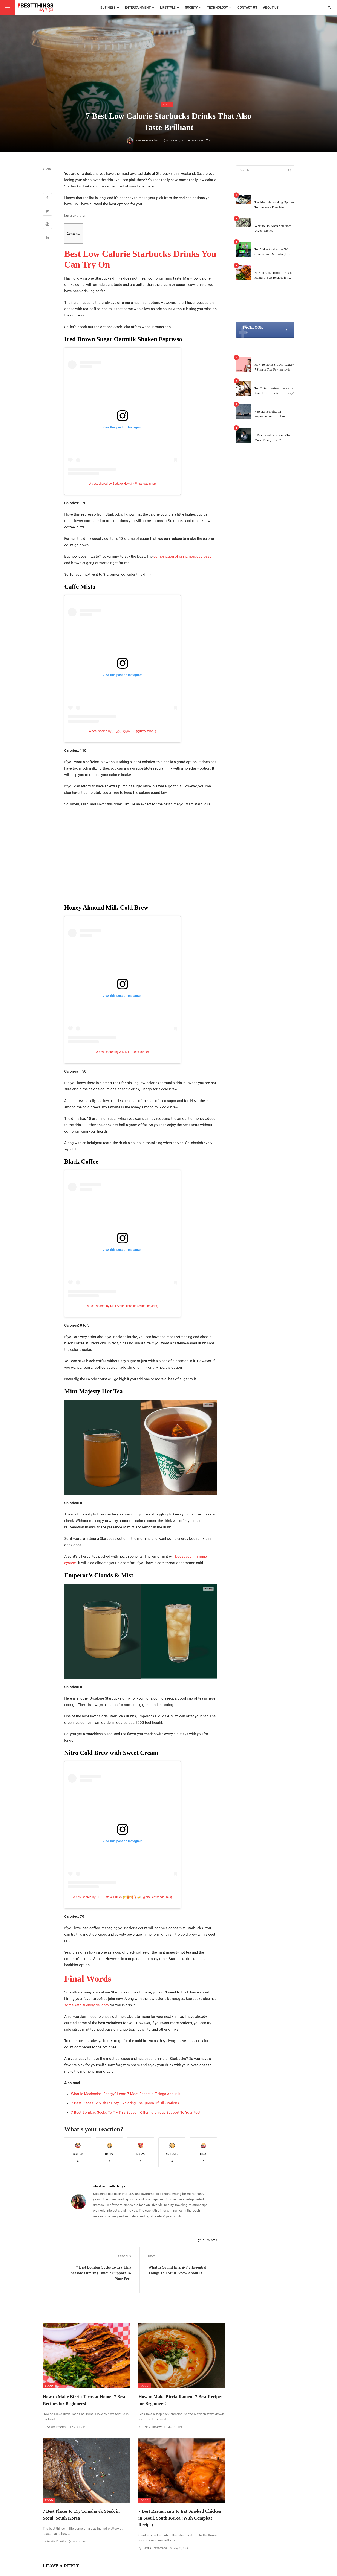 The height and width of the screenshot is (2576, 337). What do you see at coordinates (272, 414) in the screenshot?
I see `7 Health Benefits Of Superman Pull Up: How To Stay Fit This Summer?` at bounding box center [272, 414].